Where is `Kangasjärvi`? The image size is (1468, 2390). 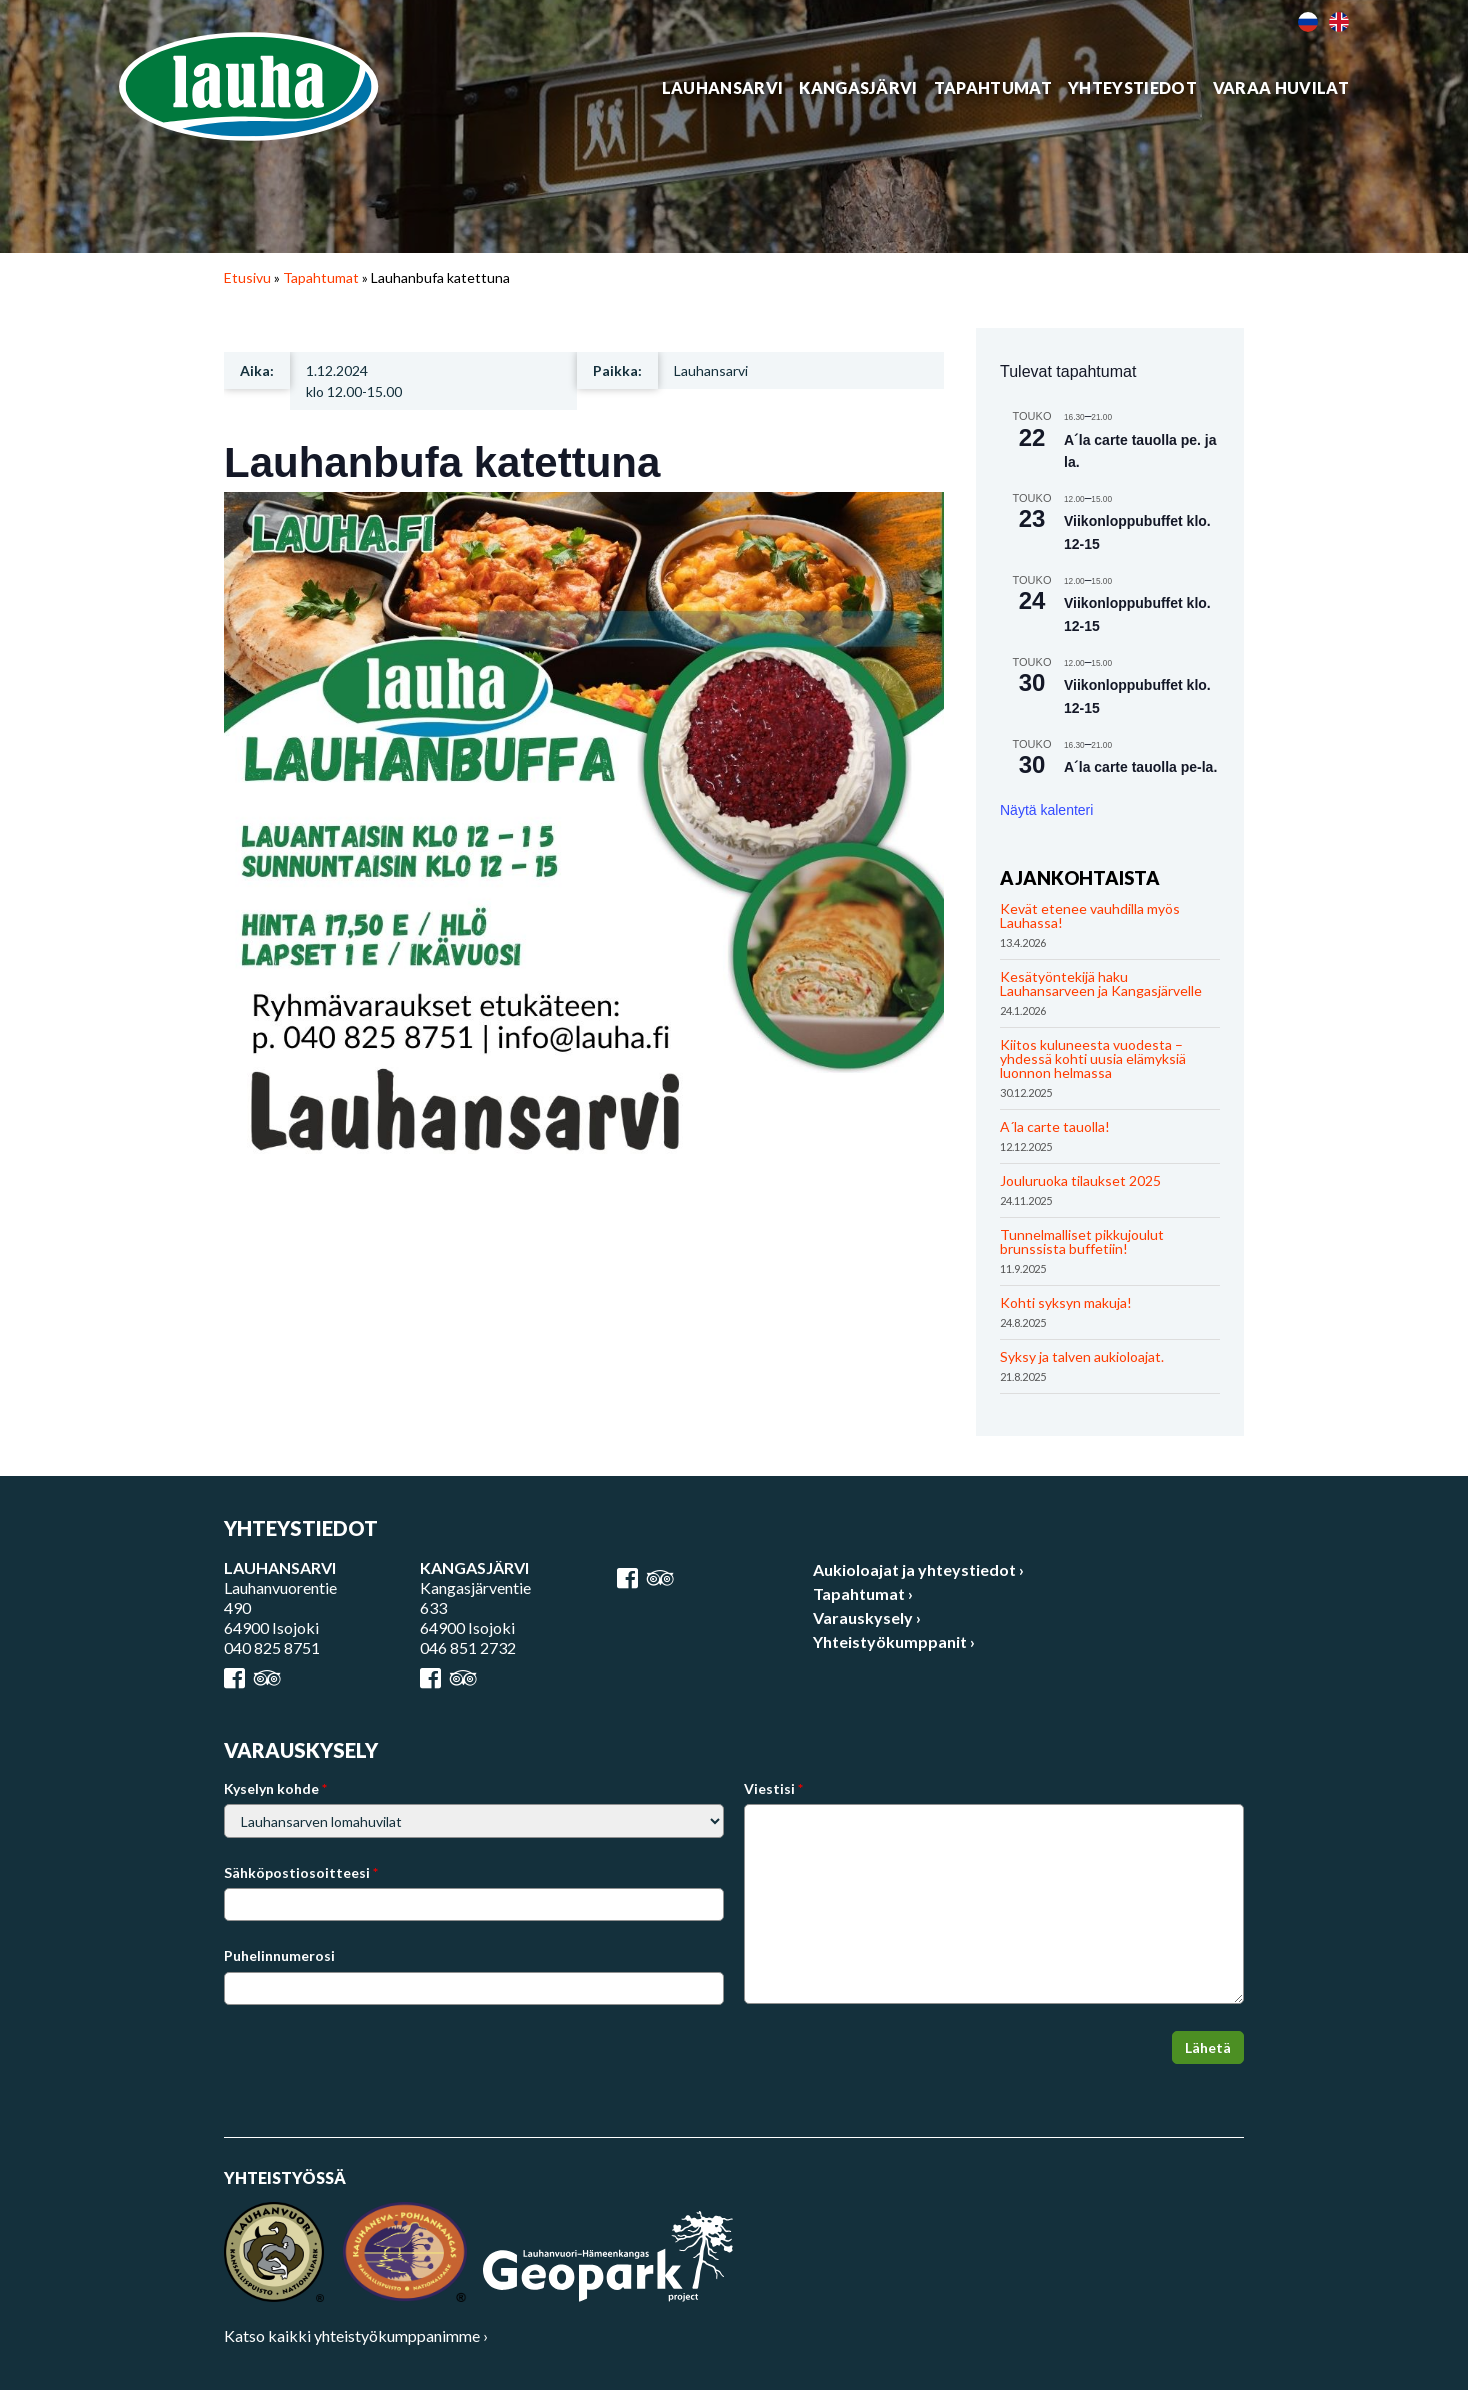 Kangasjärvi is located at coordinates (858, 88).